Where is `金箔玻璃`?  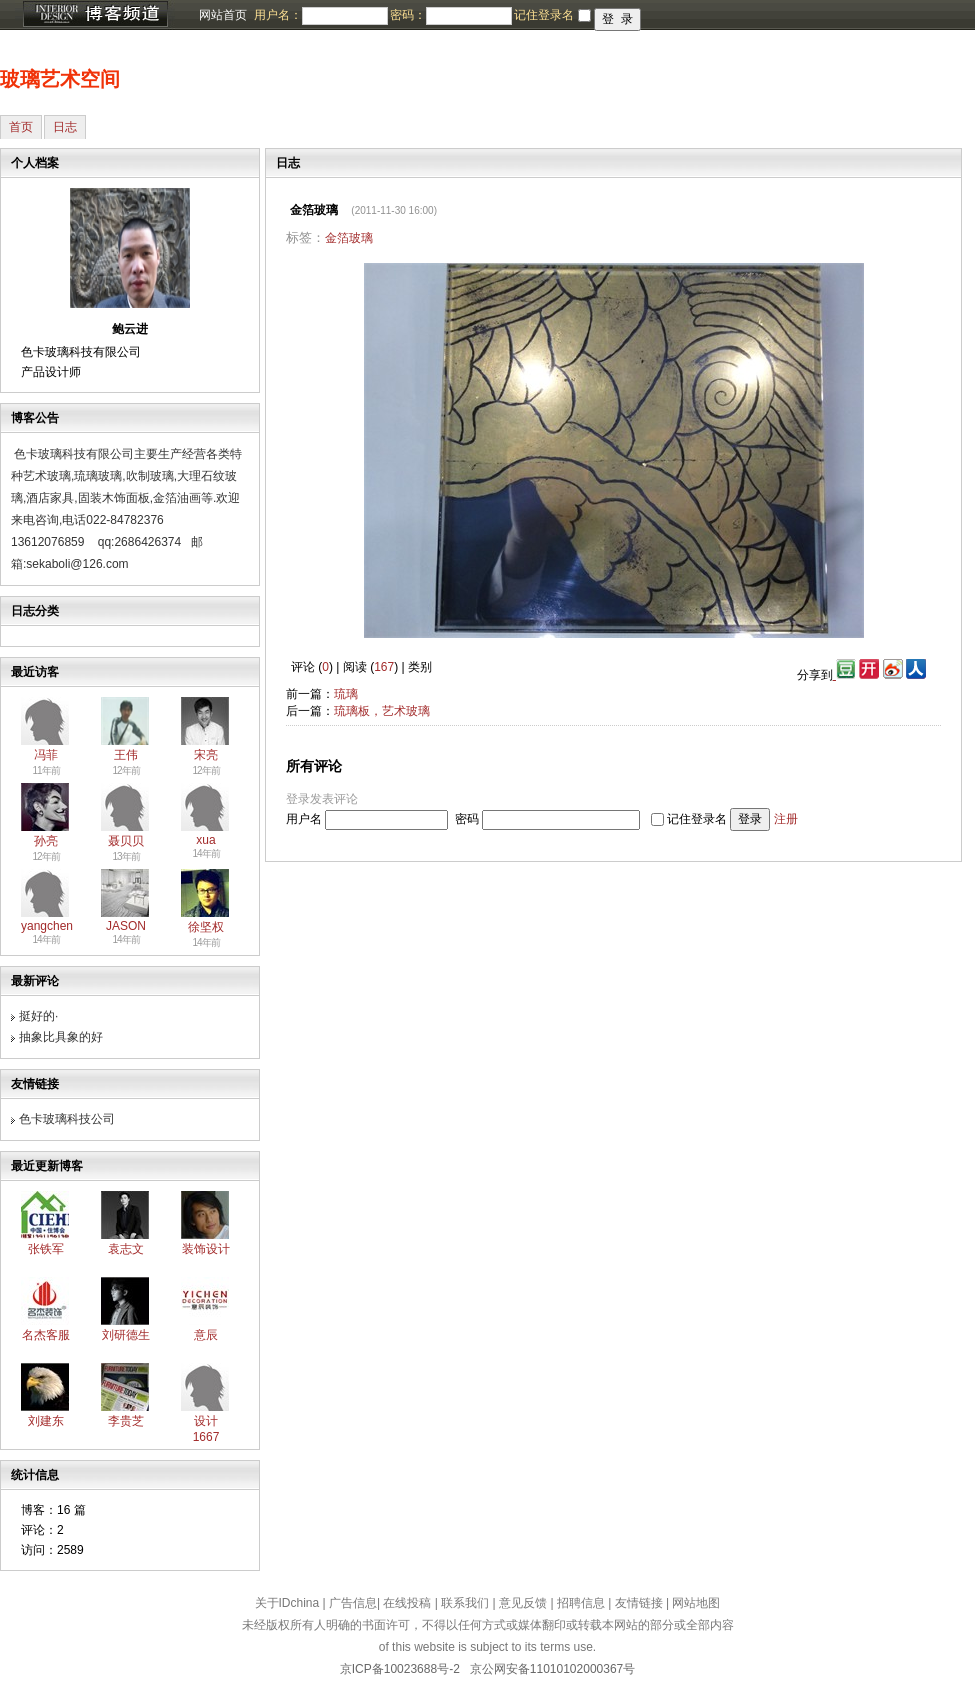 金箔玻璃 is located at coordinates (349, 238).